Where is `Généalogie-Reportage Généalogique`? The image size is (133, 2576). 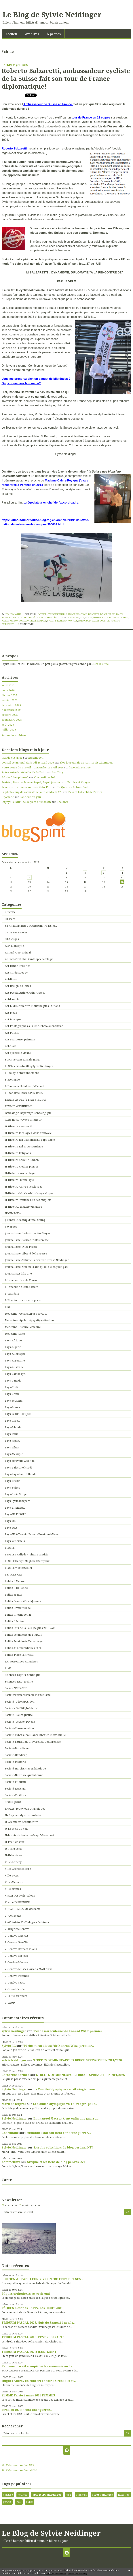 Généalogie-Reportage Généalogique is located at coordinates (28, 1113).